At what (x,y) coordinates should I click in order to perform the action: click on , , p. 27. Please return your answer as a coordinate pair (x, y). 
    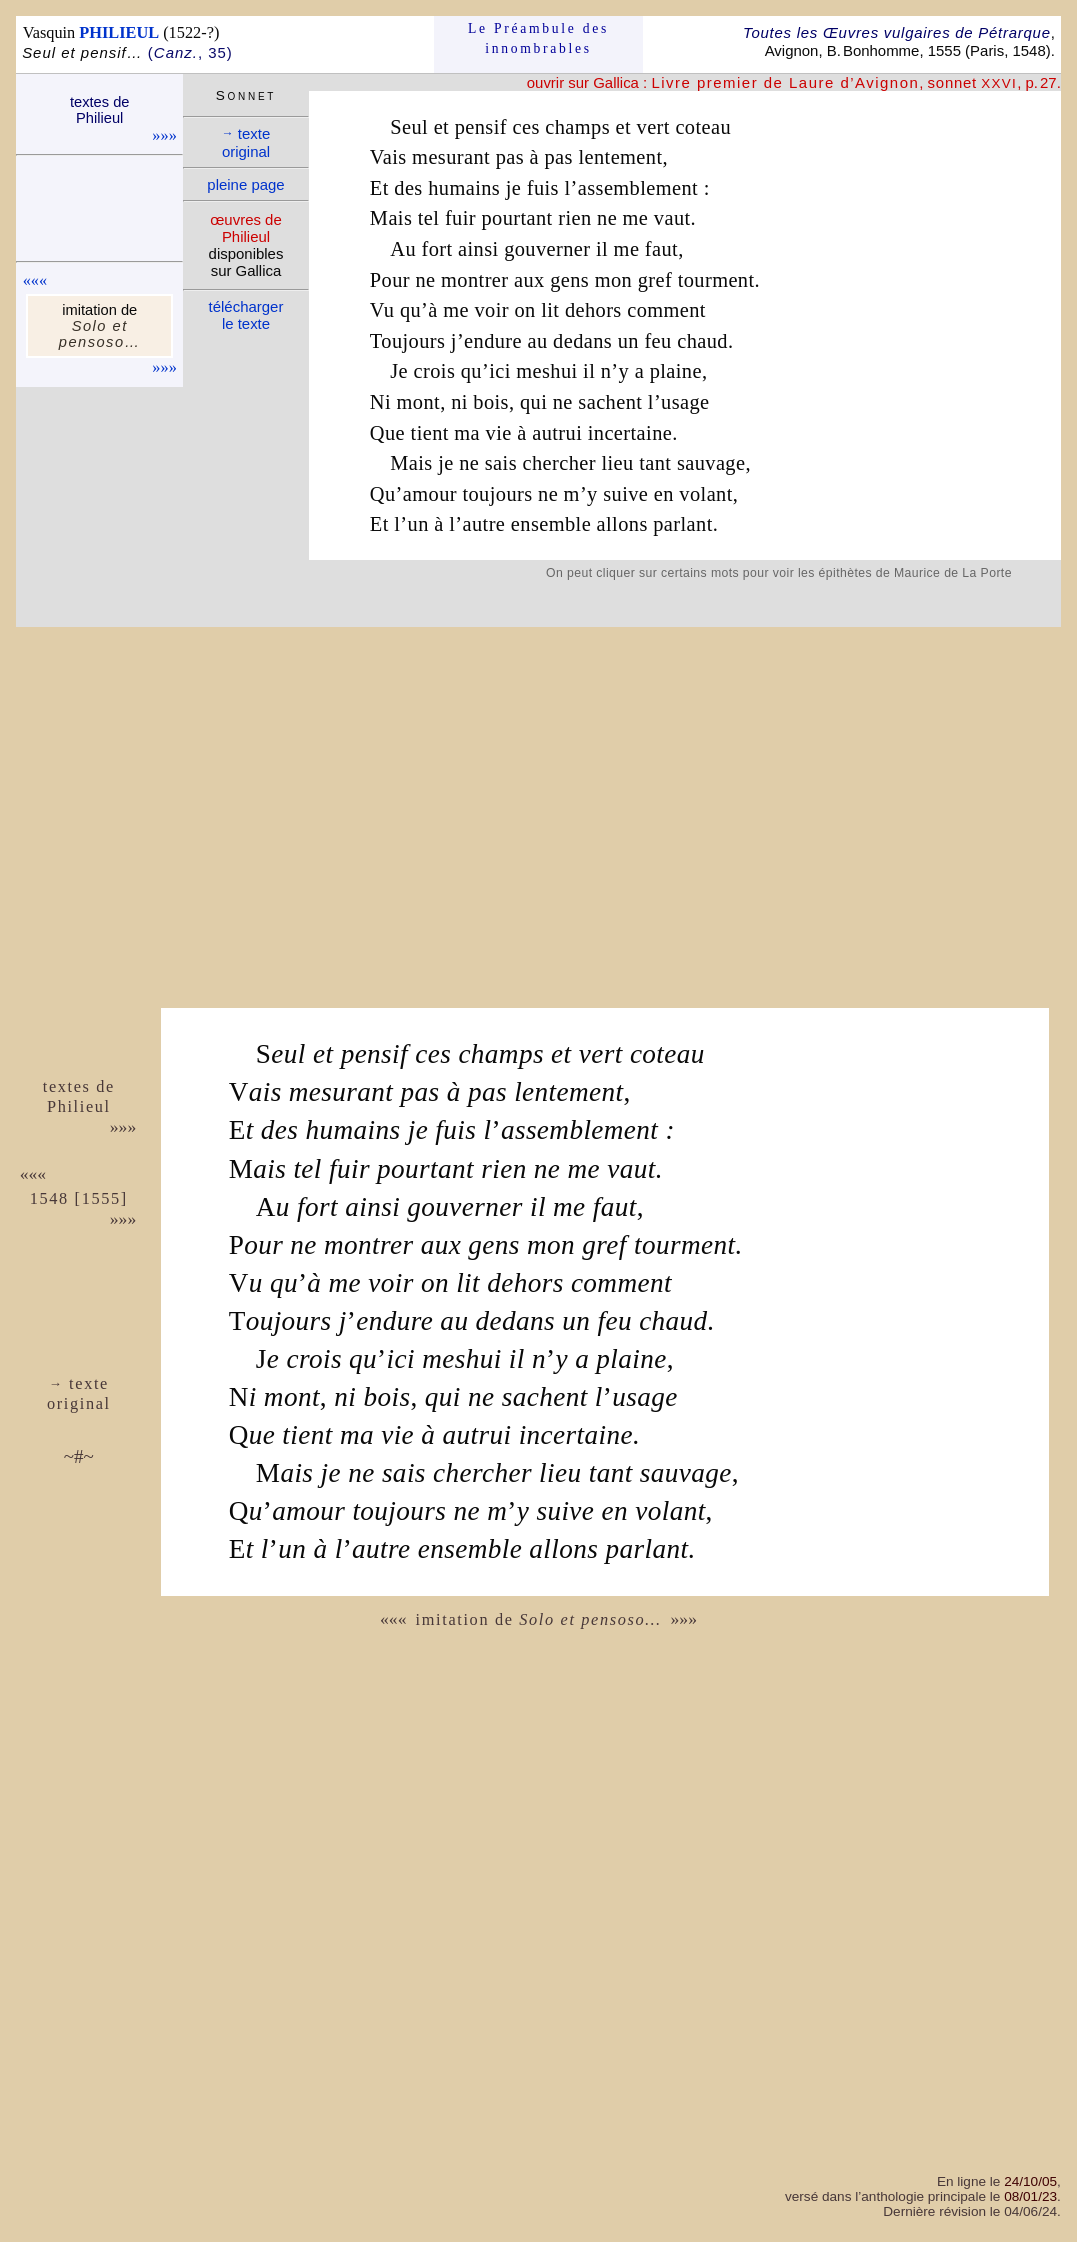
    Looking at the image, I should click on (853, 82).